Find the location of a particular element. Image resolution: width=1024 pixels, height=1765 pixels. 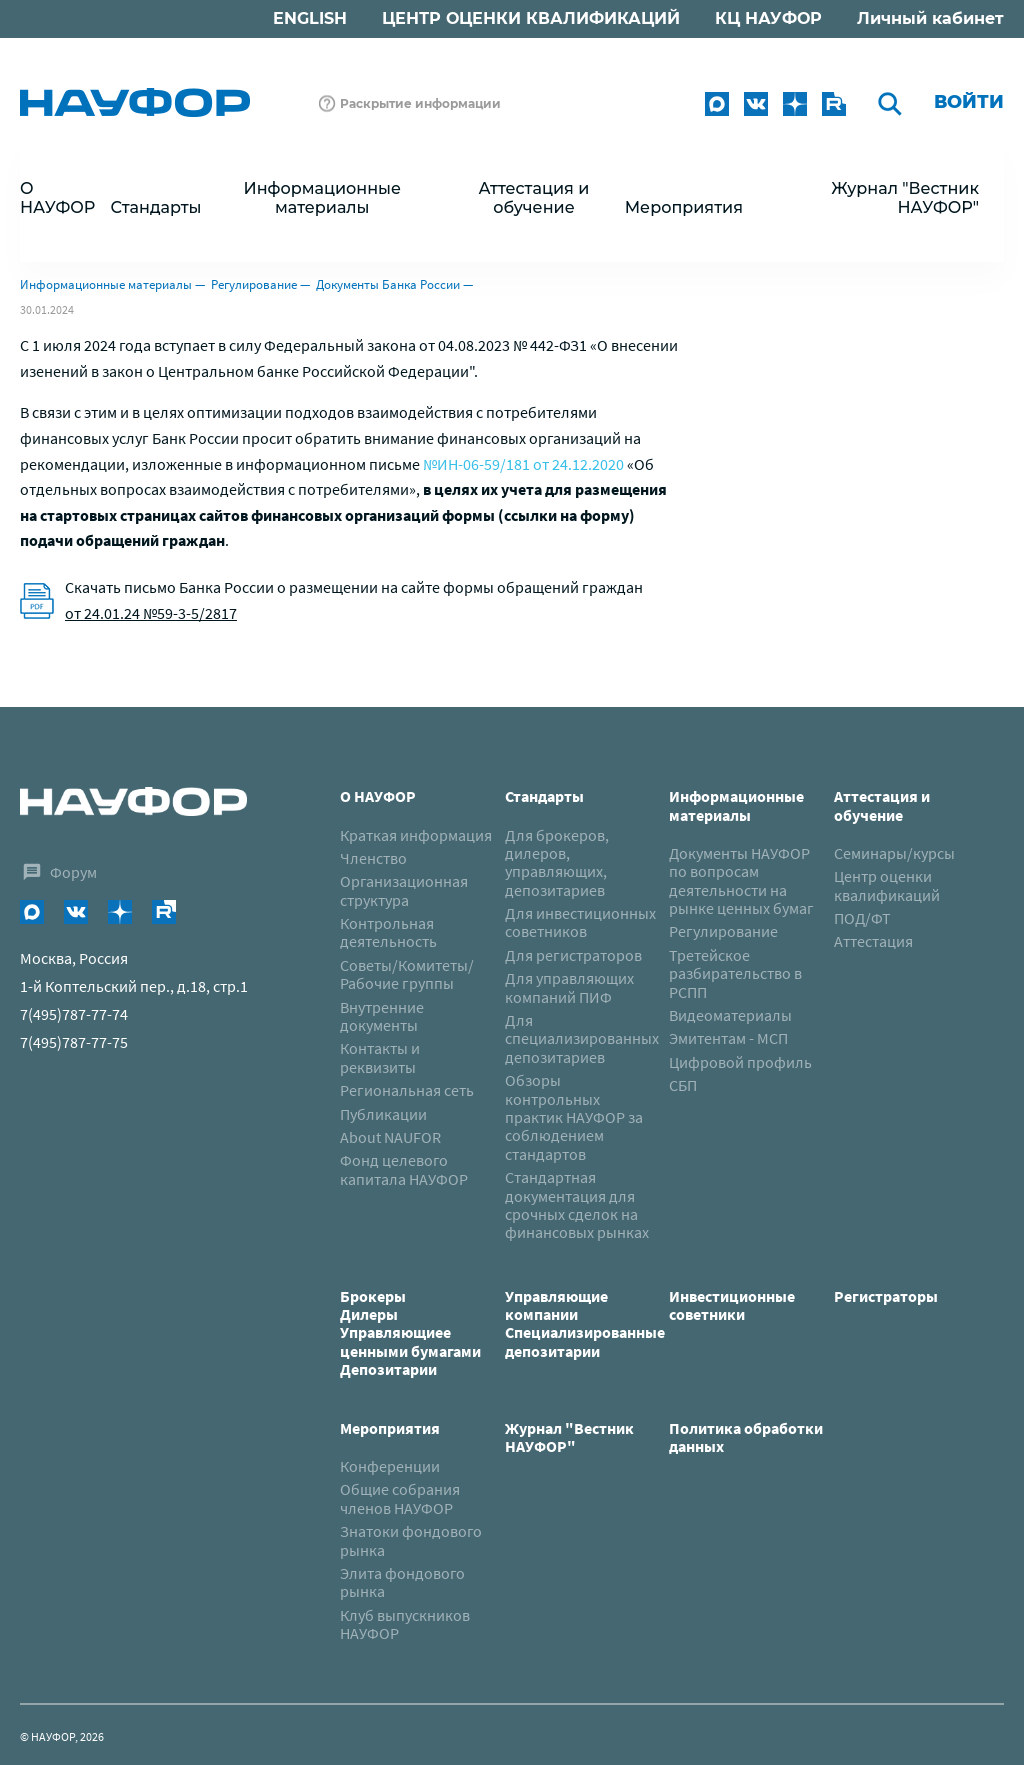

Элита фондового рынка is located at coordinates (402, 1582).